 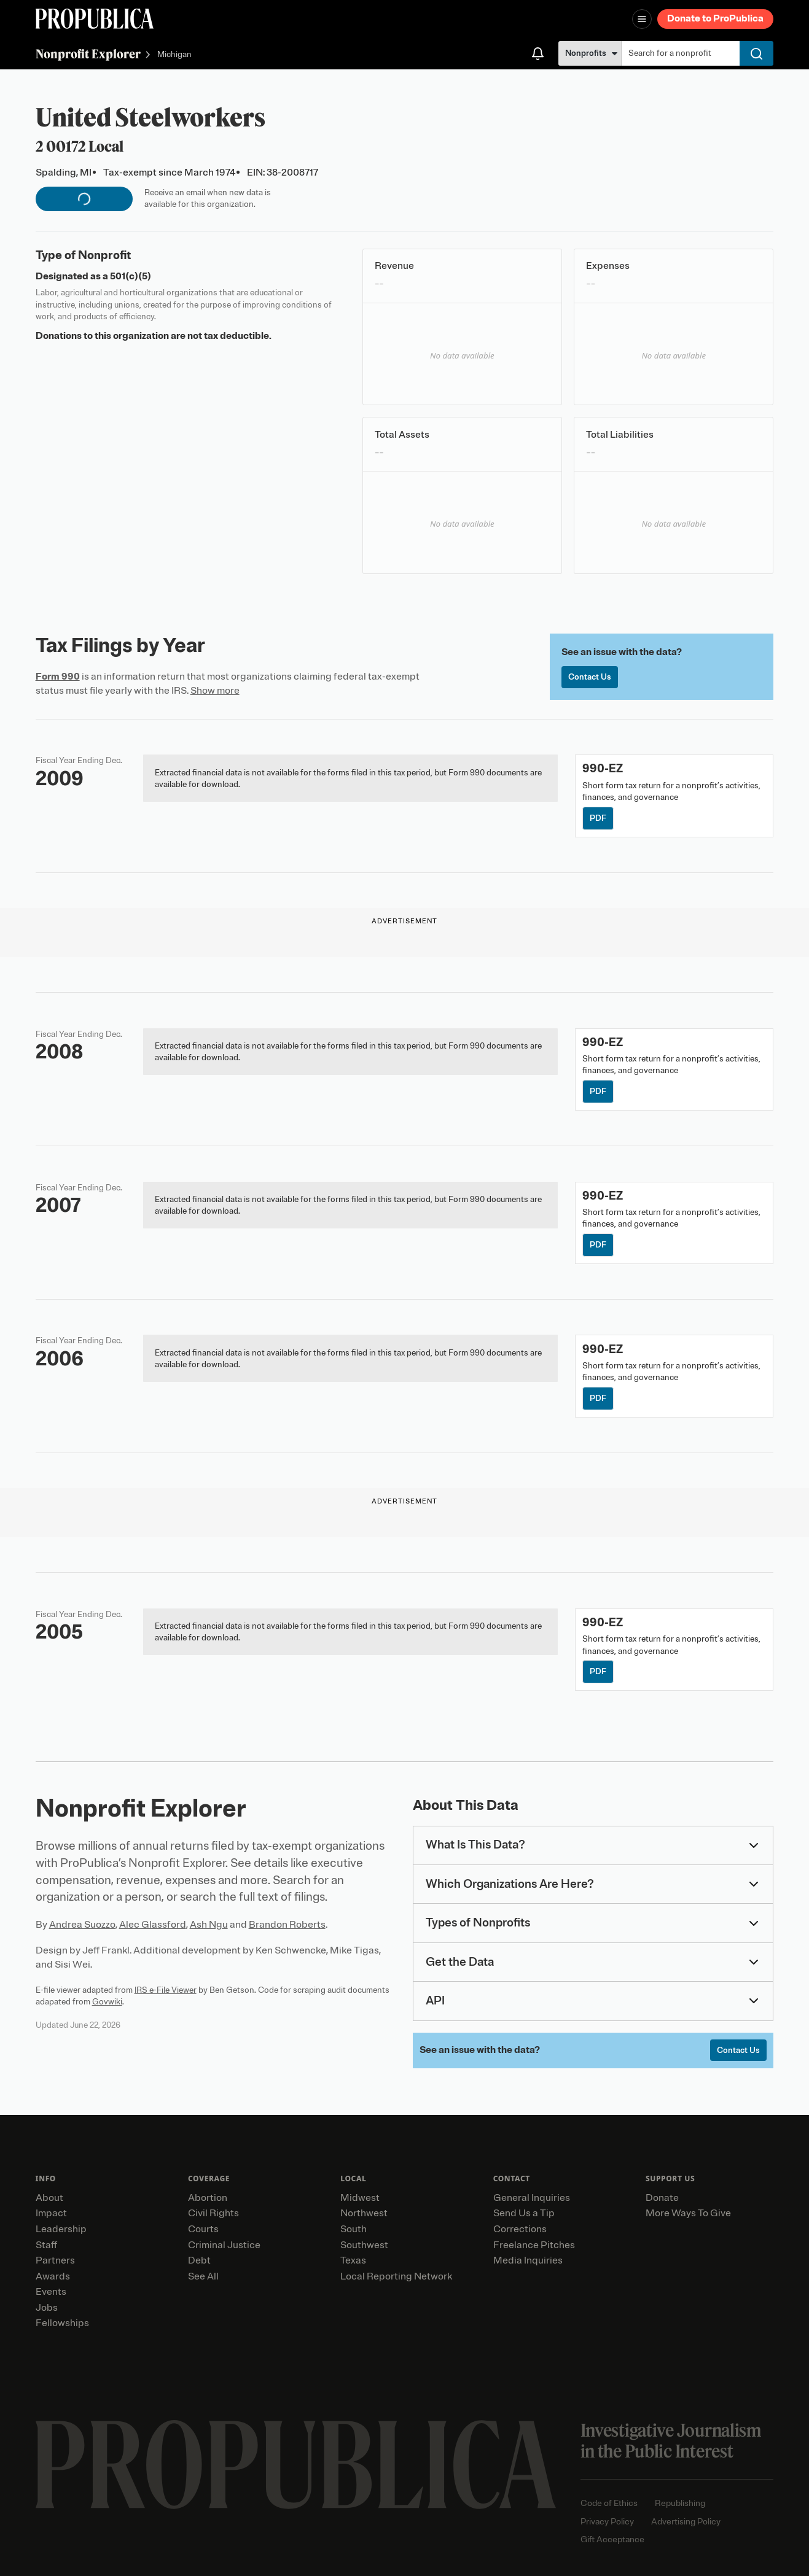 I want to click on Debt, so click(x=199, y=2260).